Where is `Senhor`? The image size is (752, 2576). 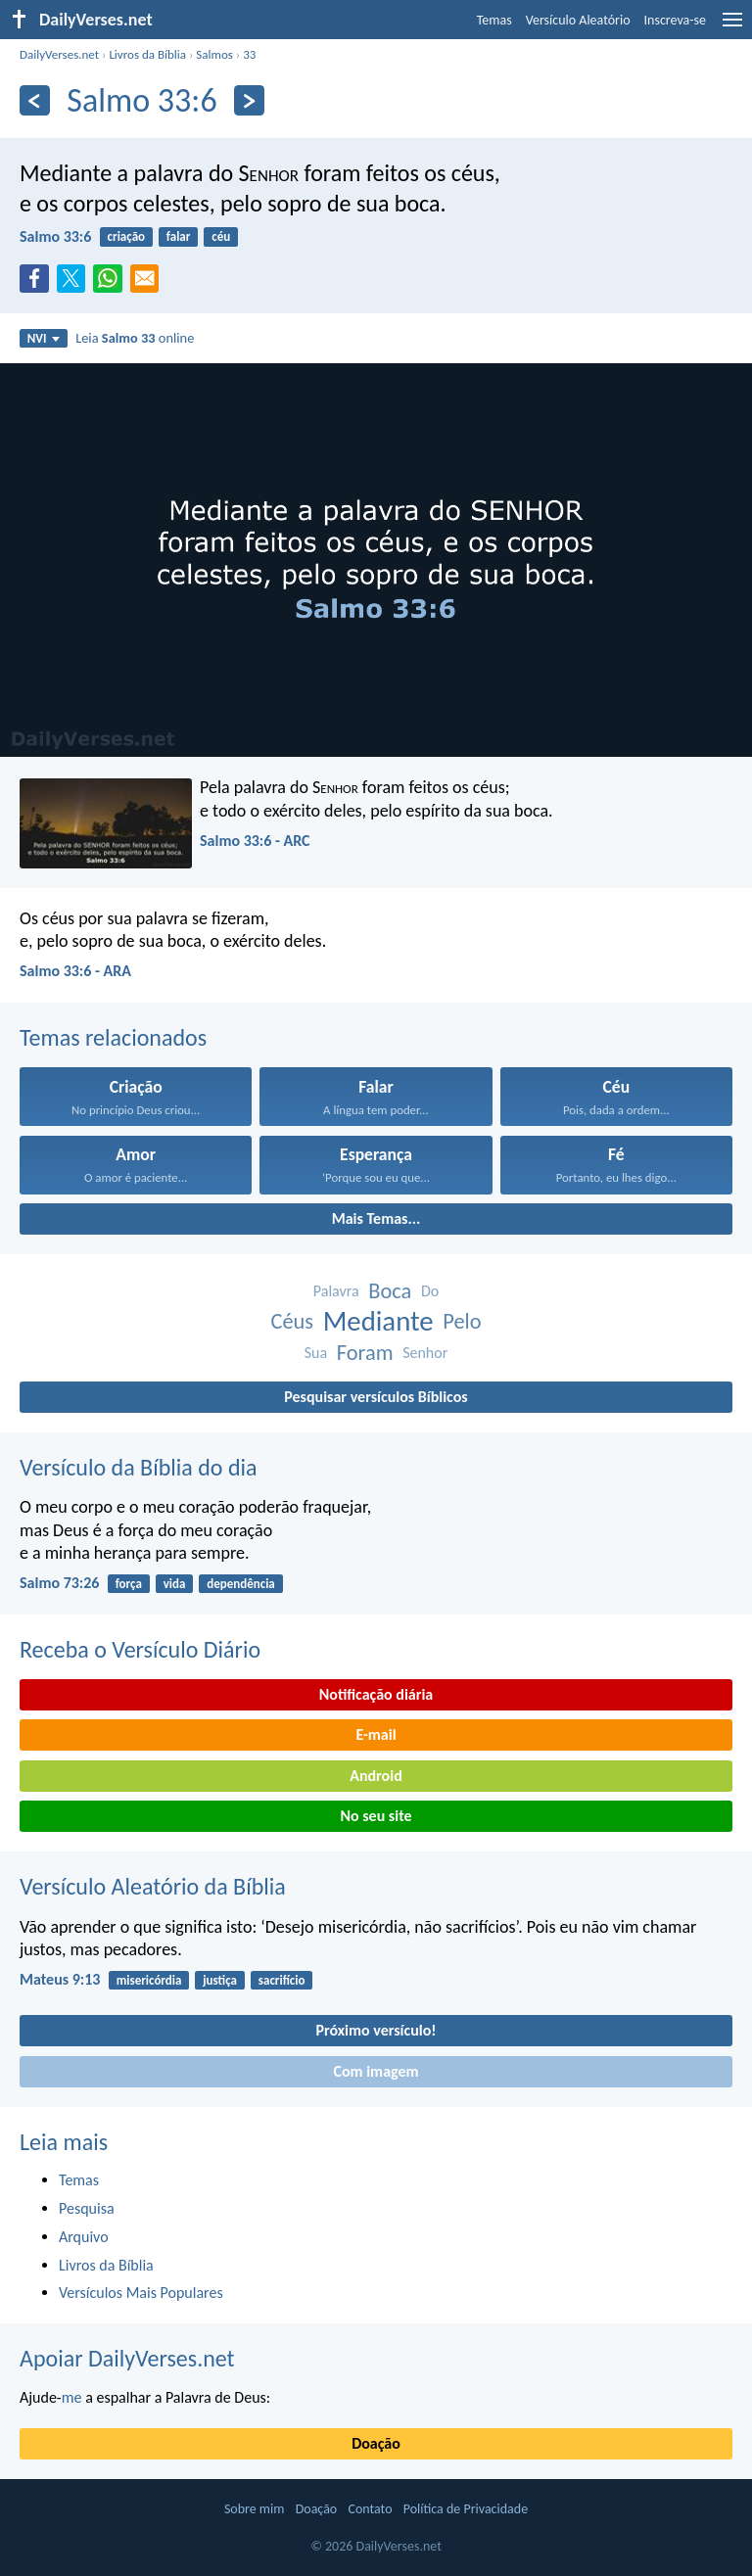
Senhor is located at coordinates (424, 1352).